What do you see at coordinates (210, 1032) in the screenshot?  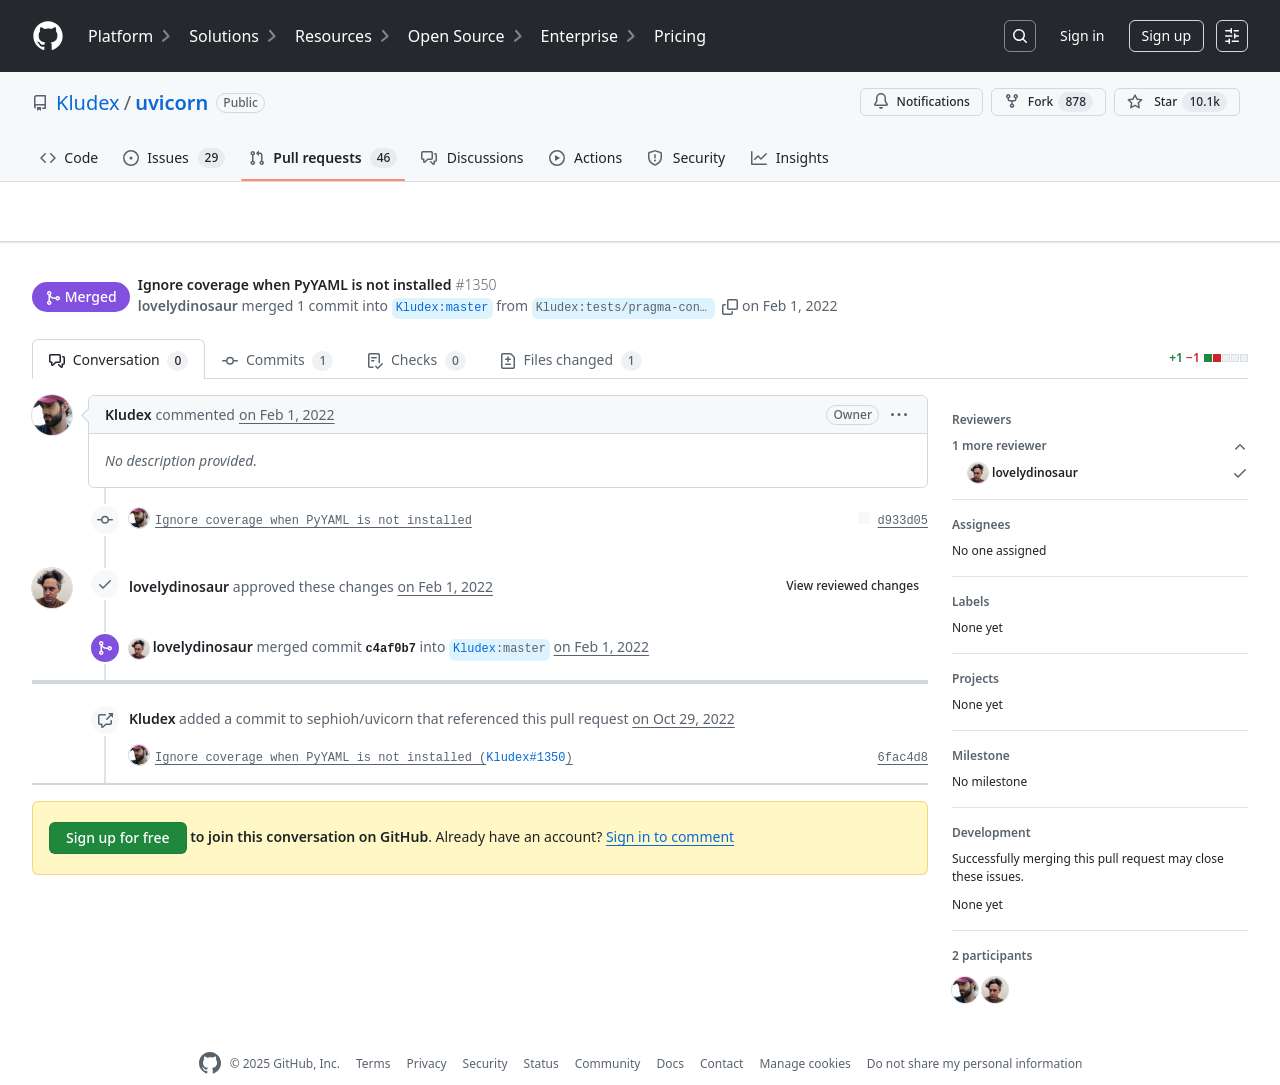 I see `[GitHub Homepage]` at bounding box center [210, 1032].